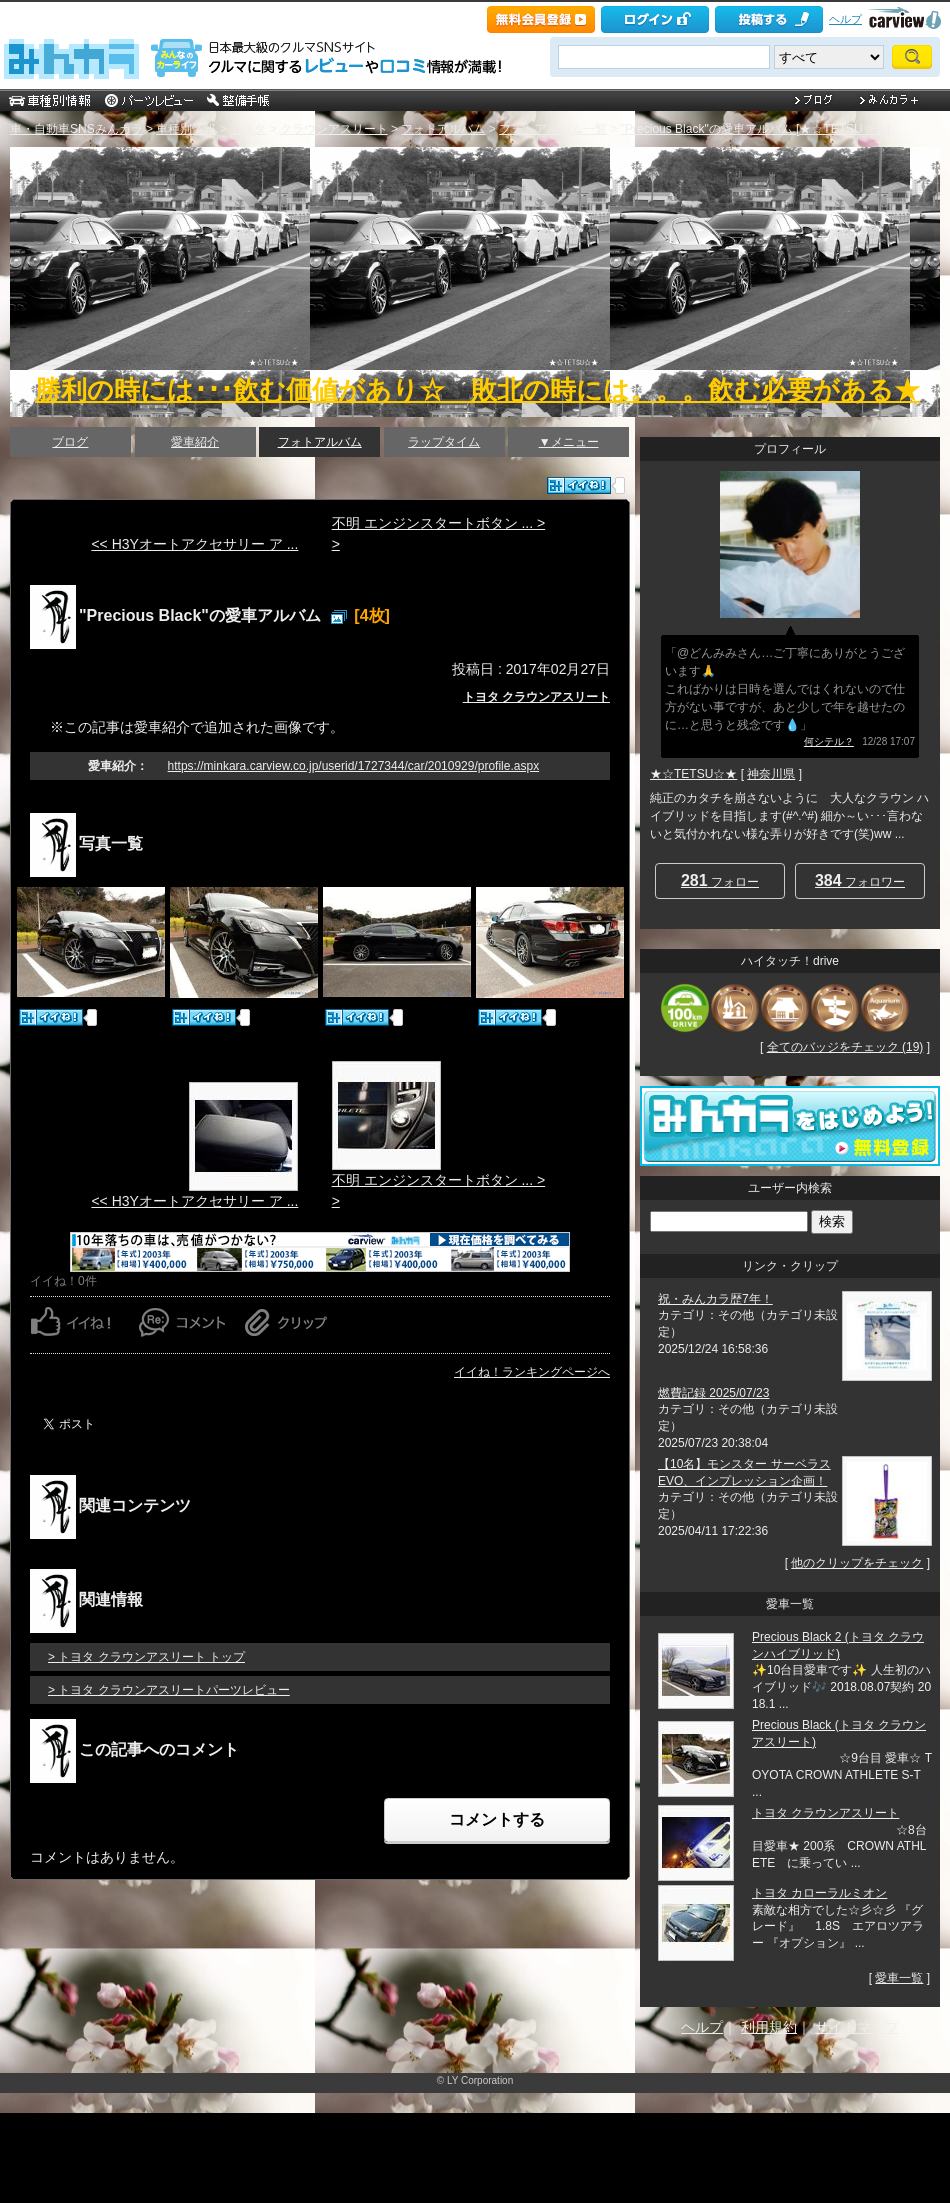  Describe the element at coordinates (819, 1893) in the screenshot. I see `トヨタ カローラルミオン` at that location.